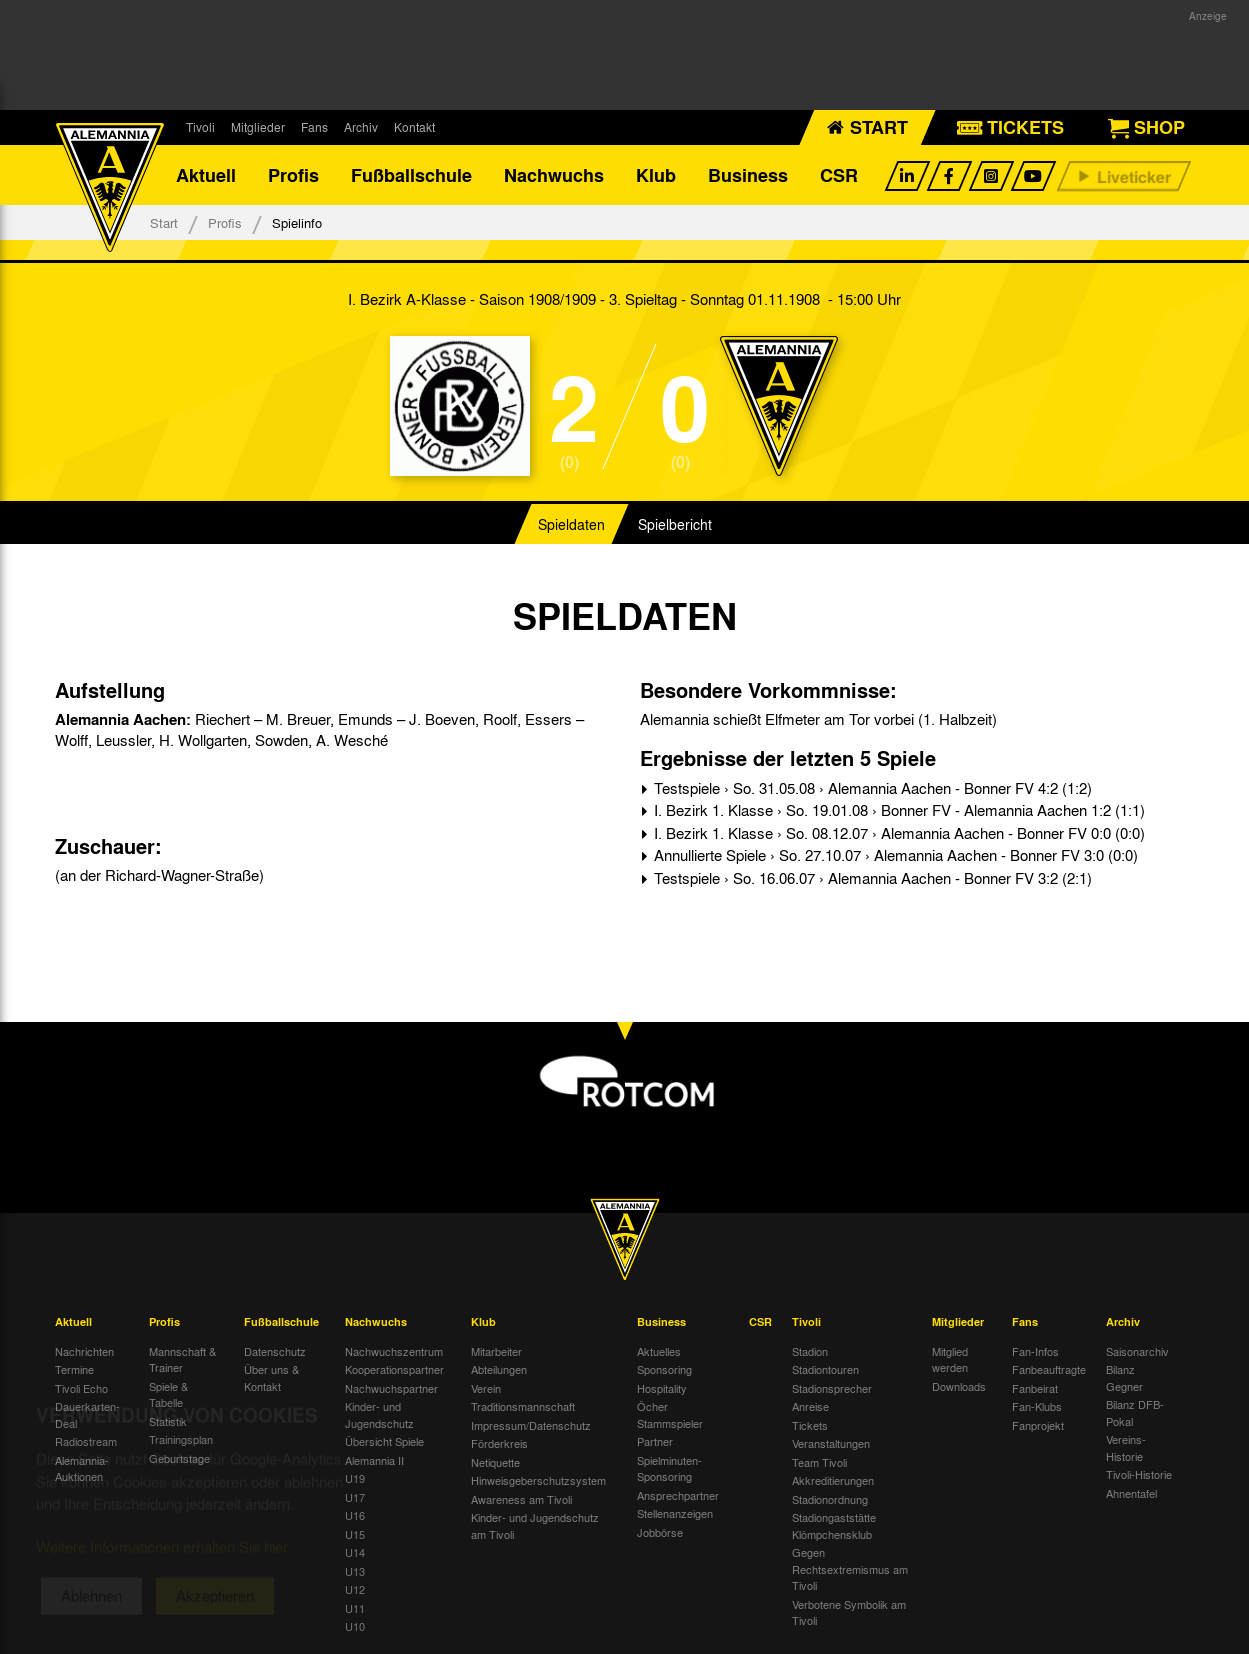 Image resolution: width=1249 pixels, height=1654 pixels. I want to click on Tivoli Echo, so click(81, 1388).